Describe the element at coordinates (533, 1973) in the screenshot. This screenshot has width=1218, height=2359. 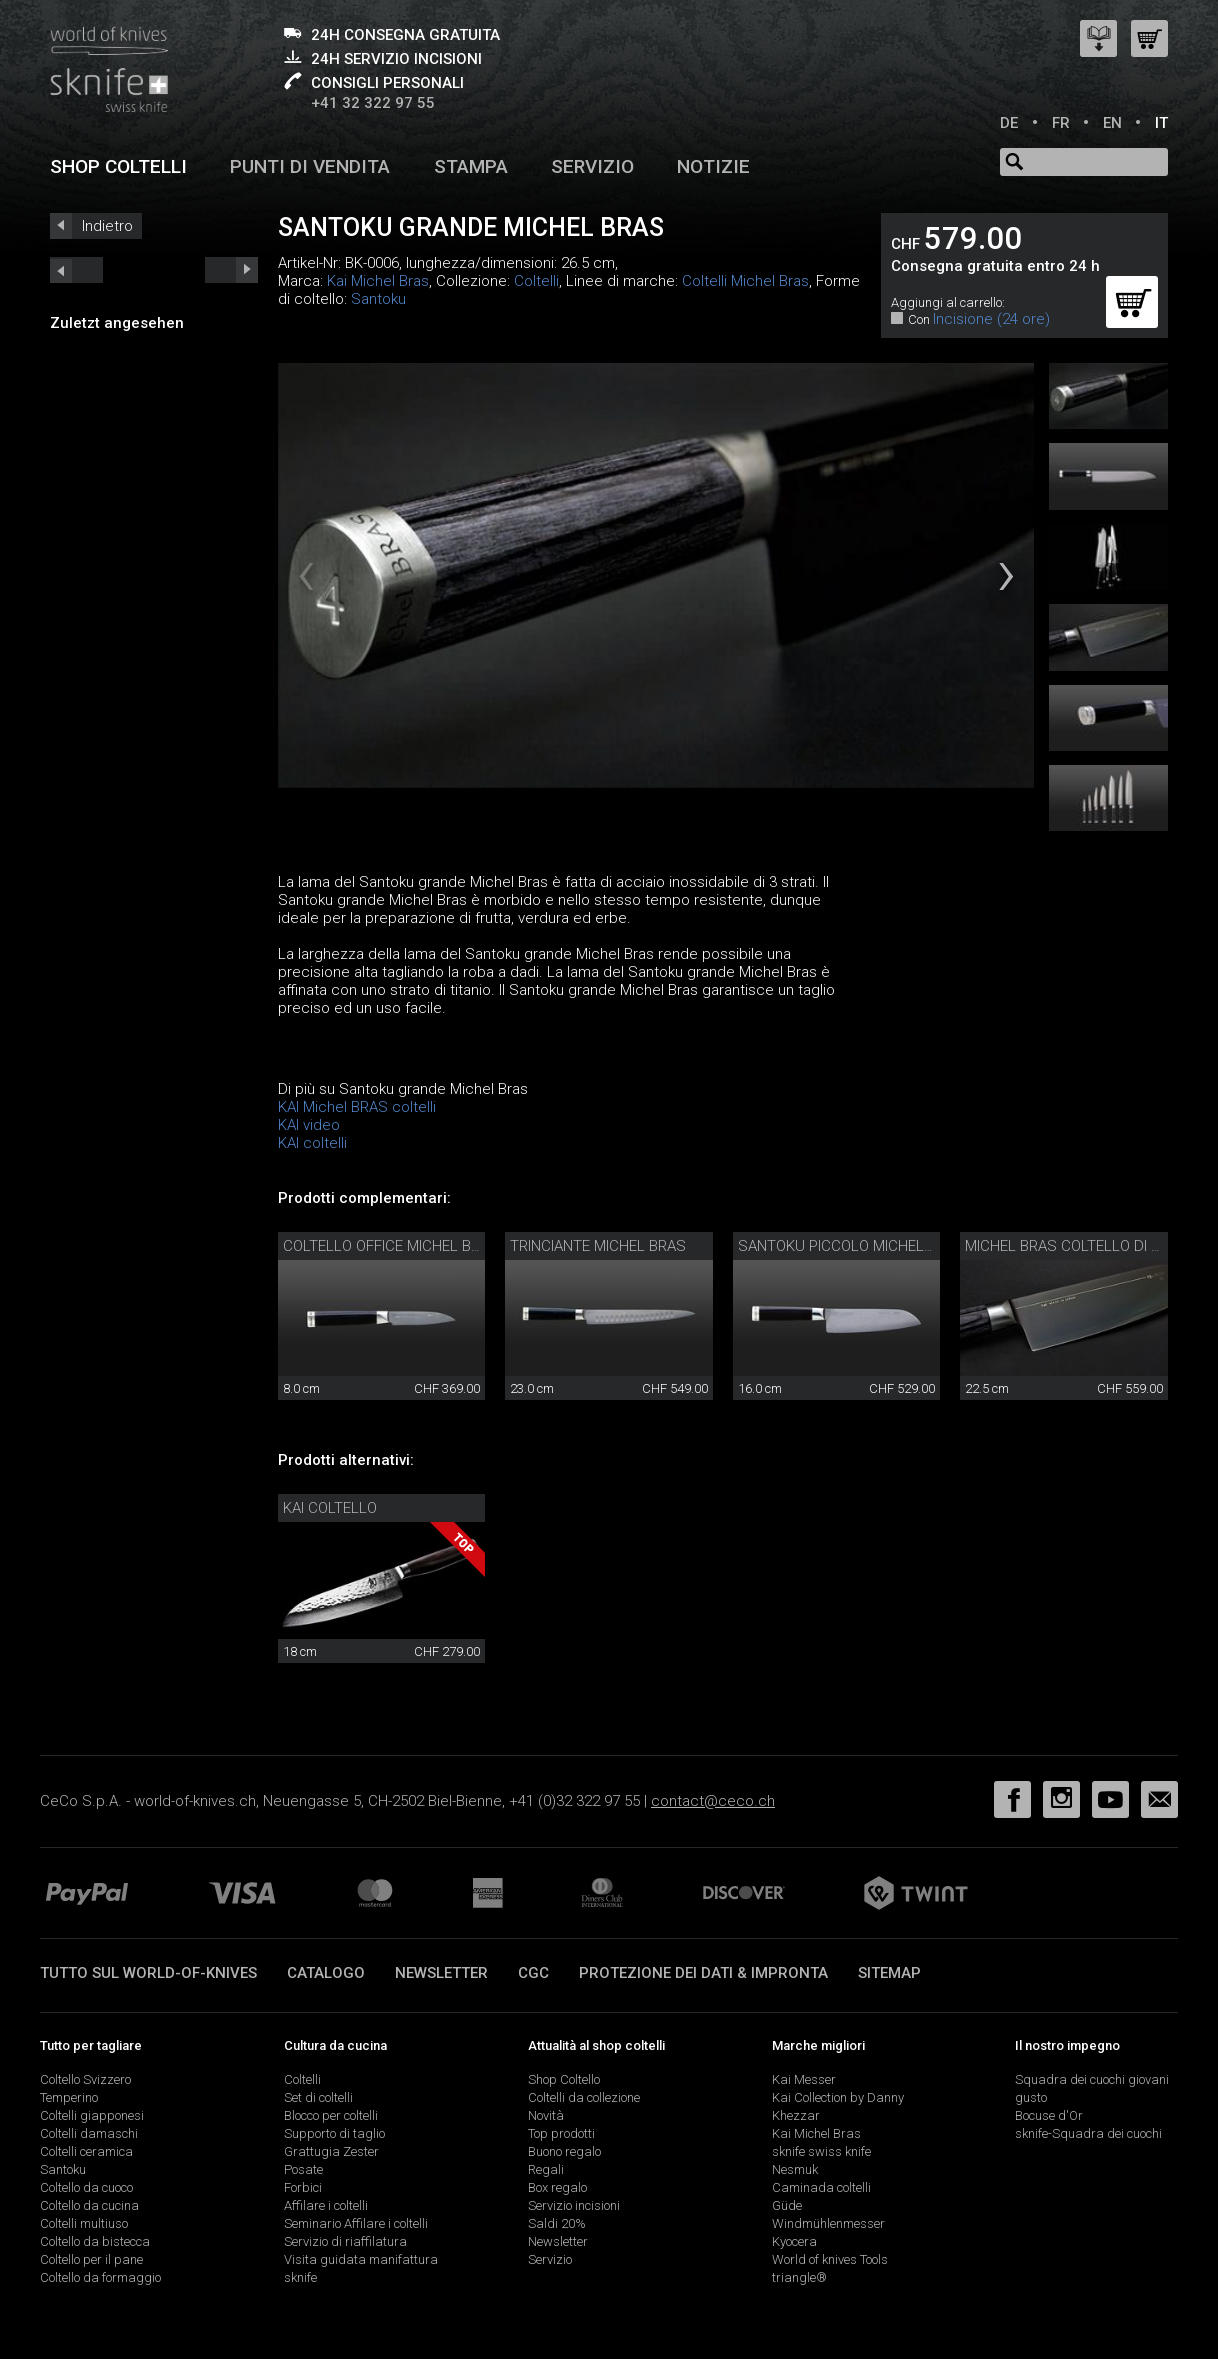
I see `CGC` at that location.